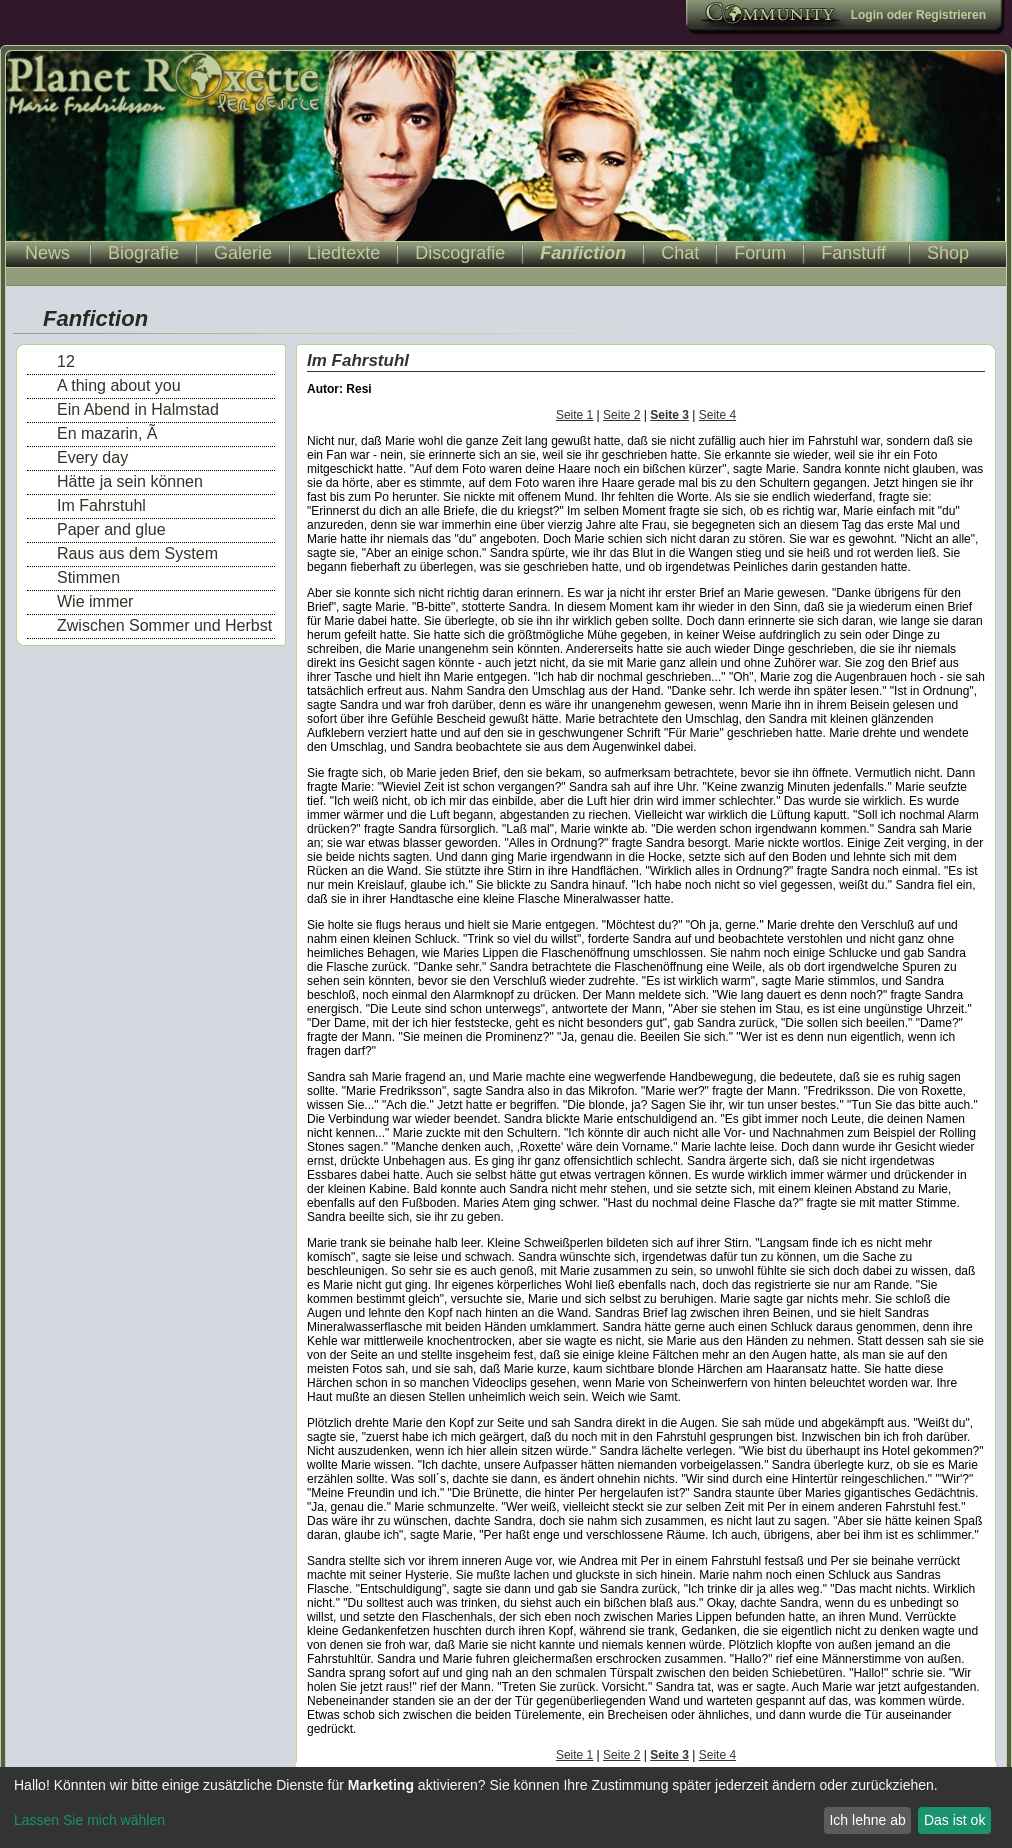 The height and width of the screenshot is (1848, 1012). Describe the element at coordinates (92, 457) in the screenshot. I see `Every day` at that location.